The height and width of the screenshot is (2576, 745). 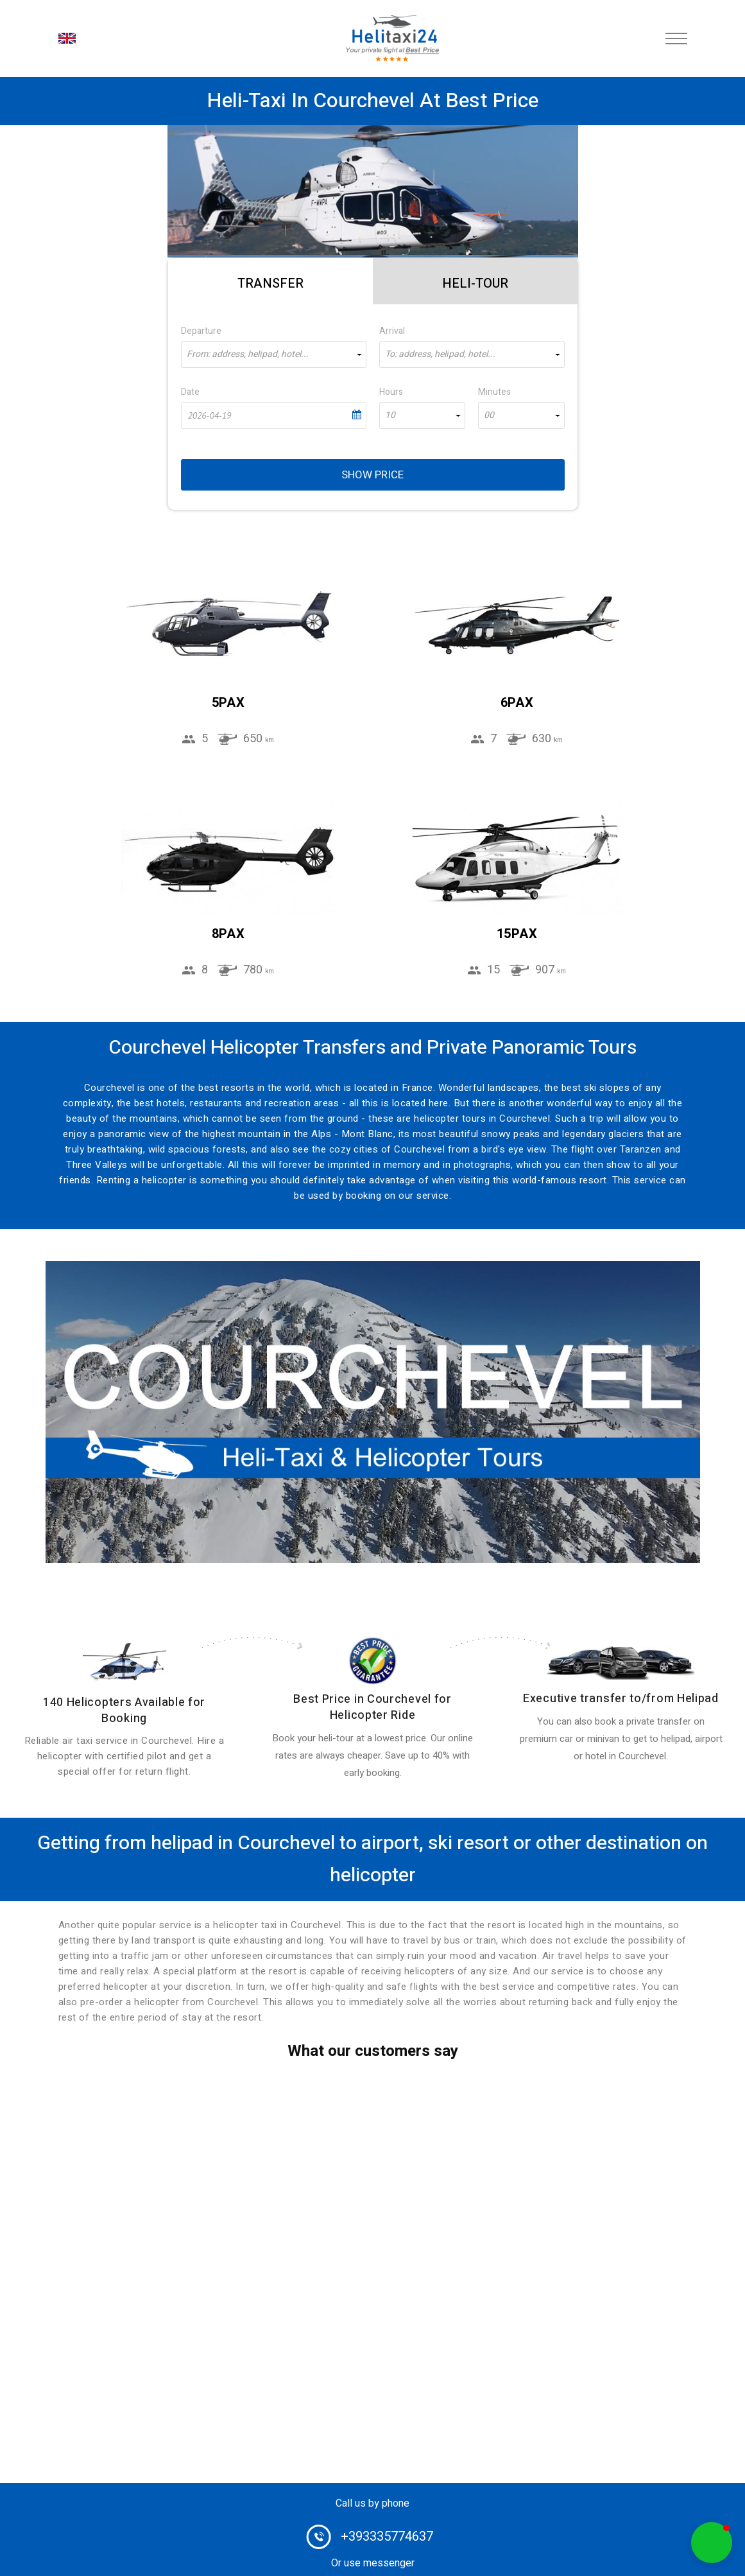 What do you see at coordinates (274, 354) in the screenshot?
I see `[textbox]` at bounding box center [274, 354].